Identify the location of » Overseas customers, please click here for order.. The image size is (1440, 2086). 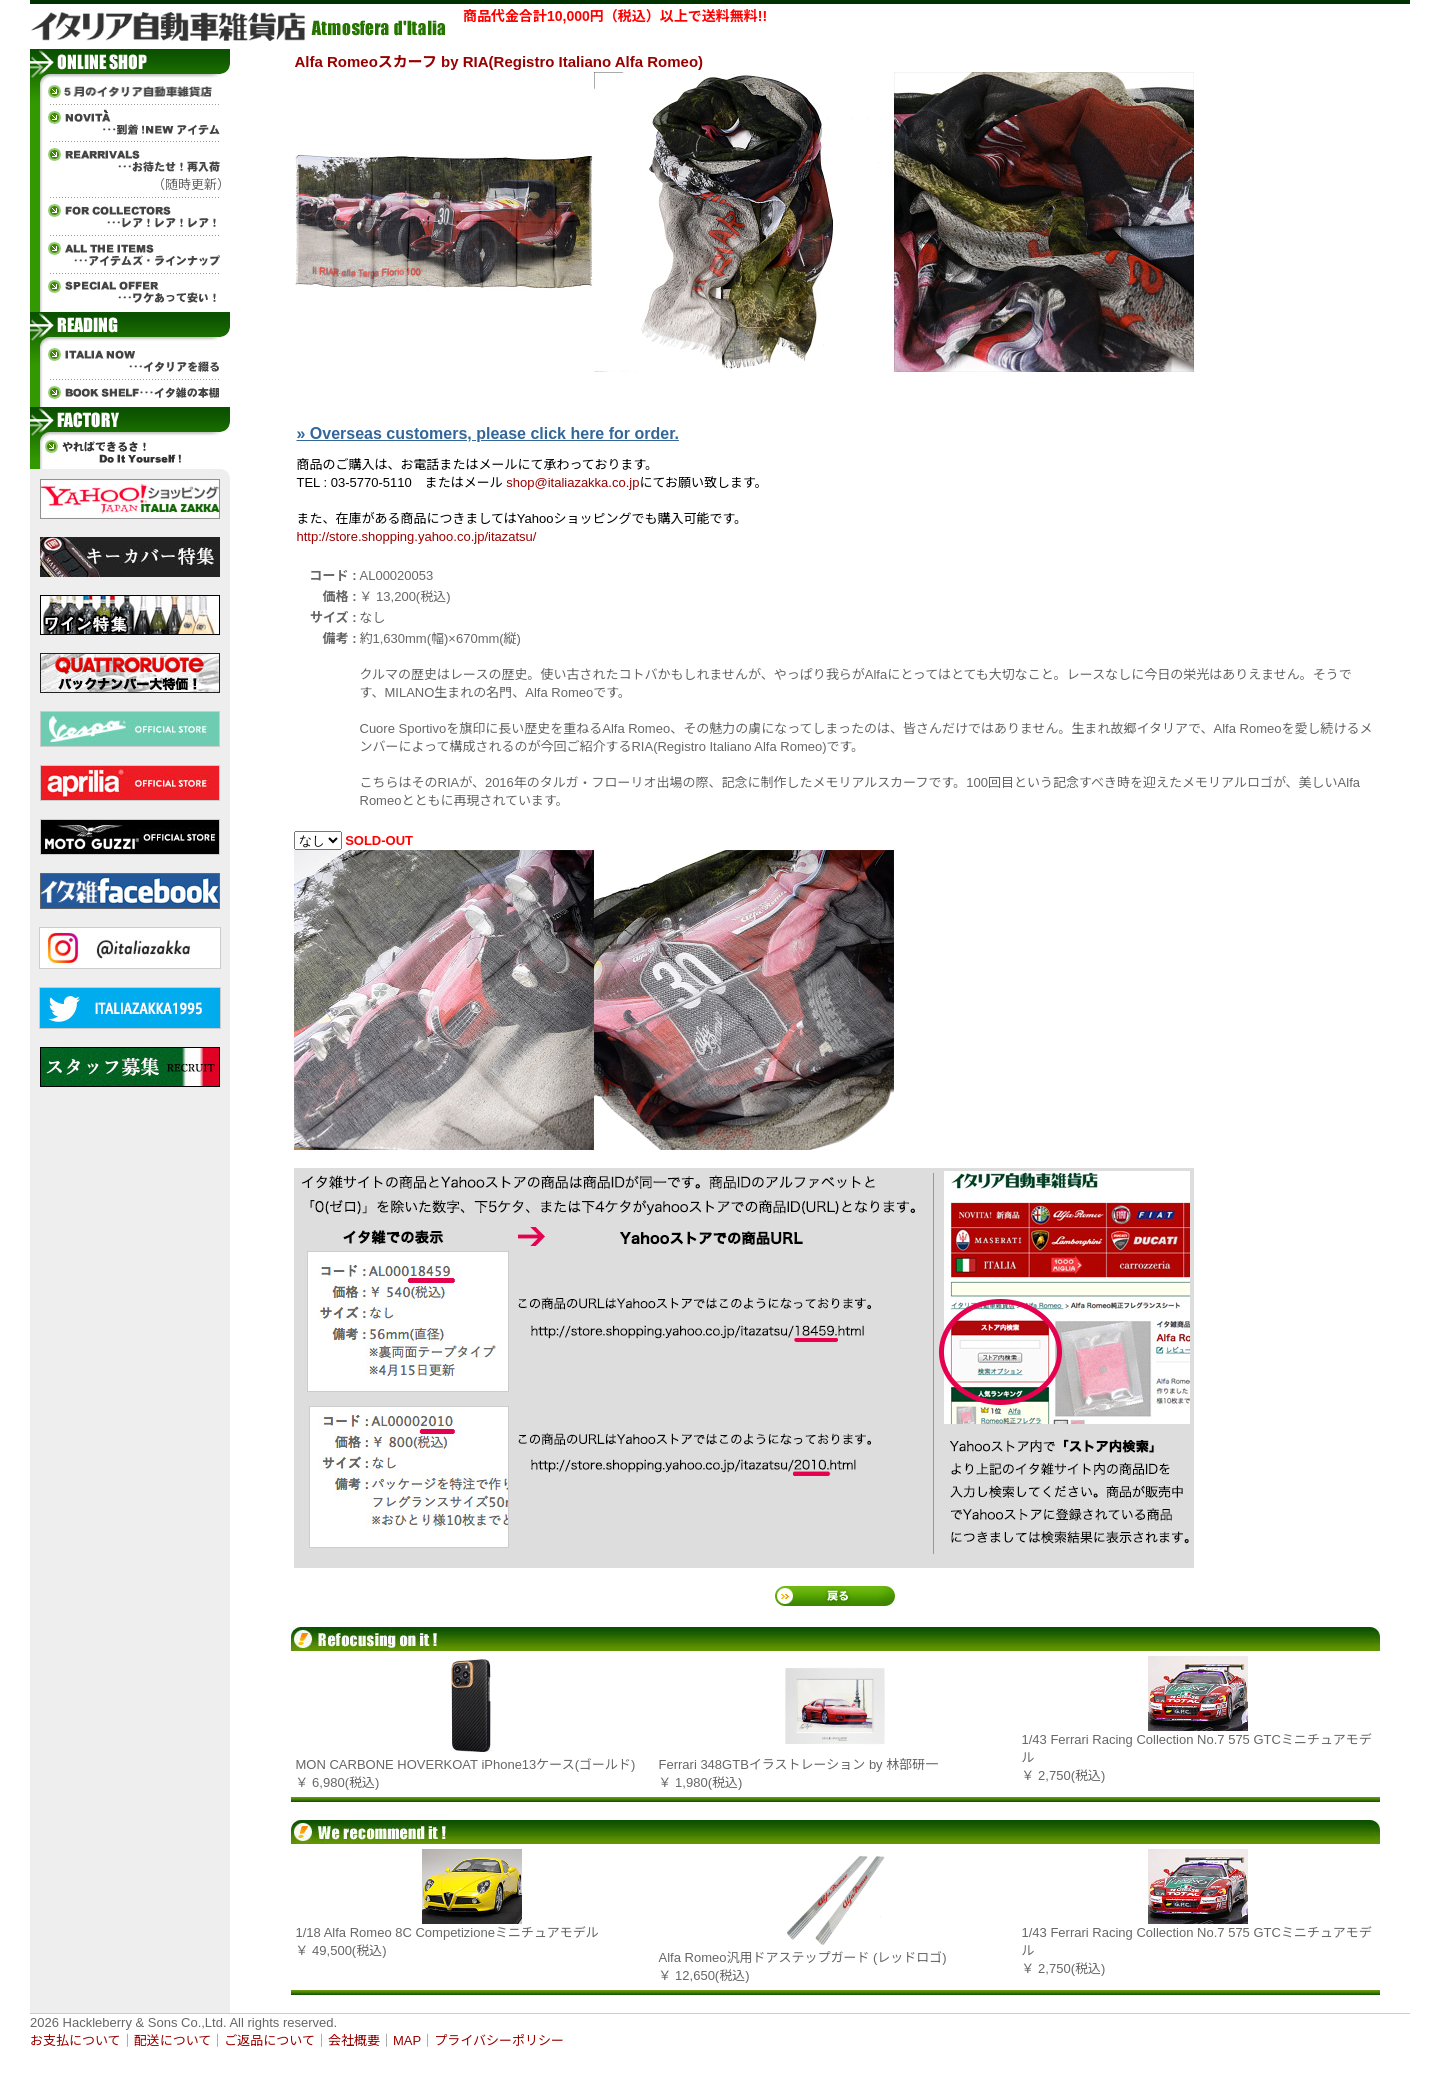
(488, 433).